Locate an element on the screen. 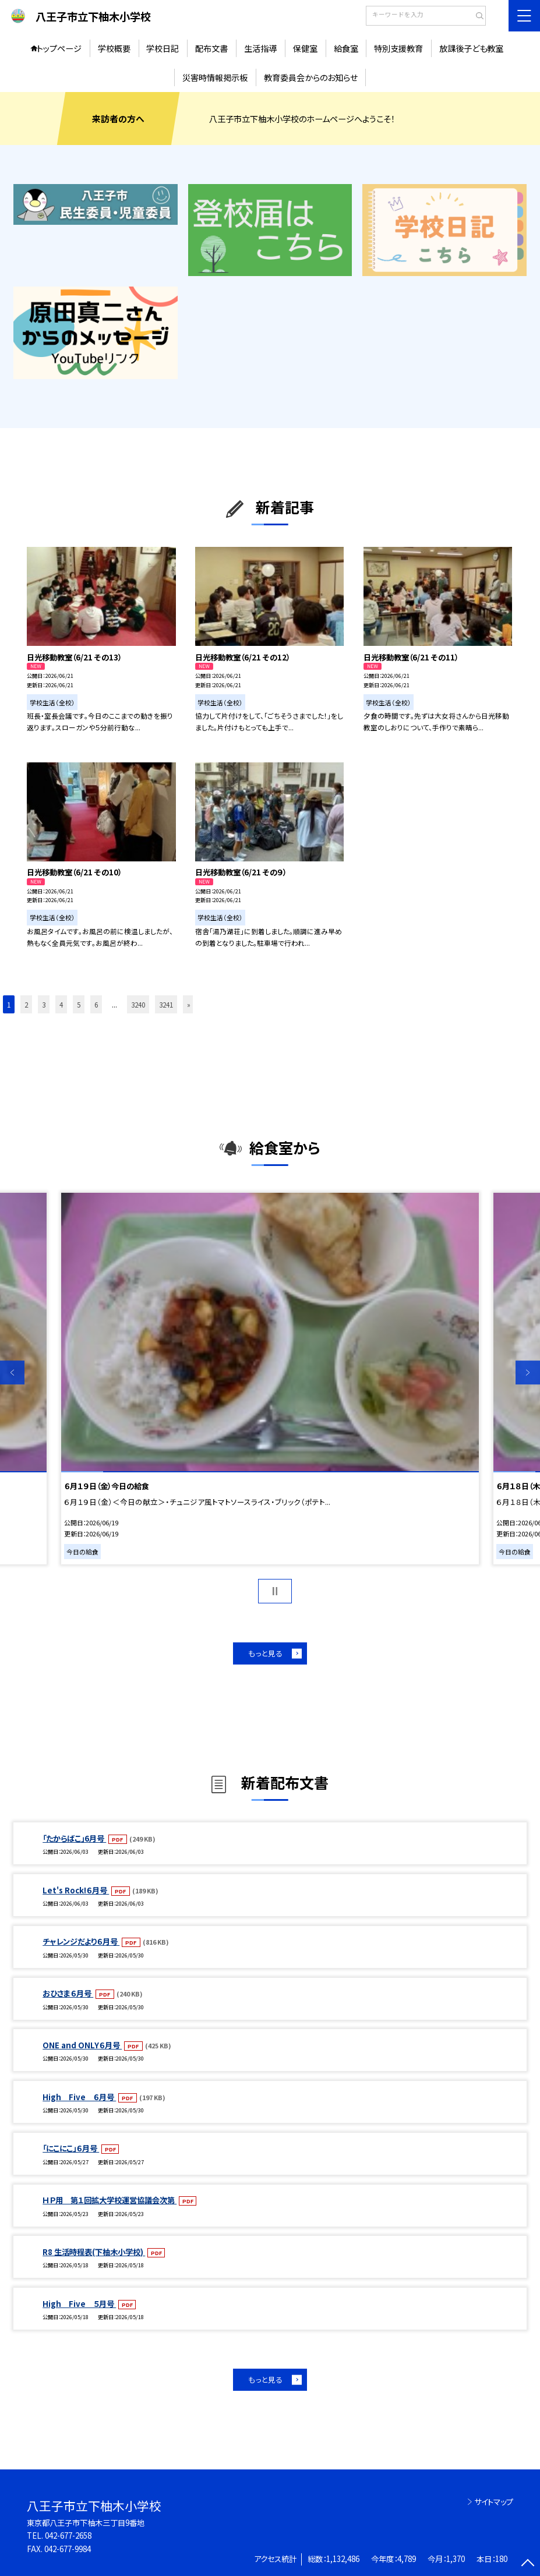 The height and width of the screenshot is (2576, 540). R8 生活時程表(下柚木小学校) is located at coordinates (94, 2251).